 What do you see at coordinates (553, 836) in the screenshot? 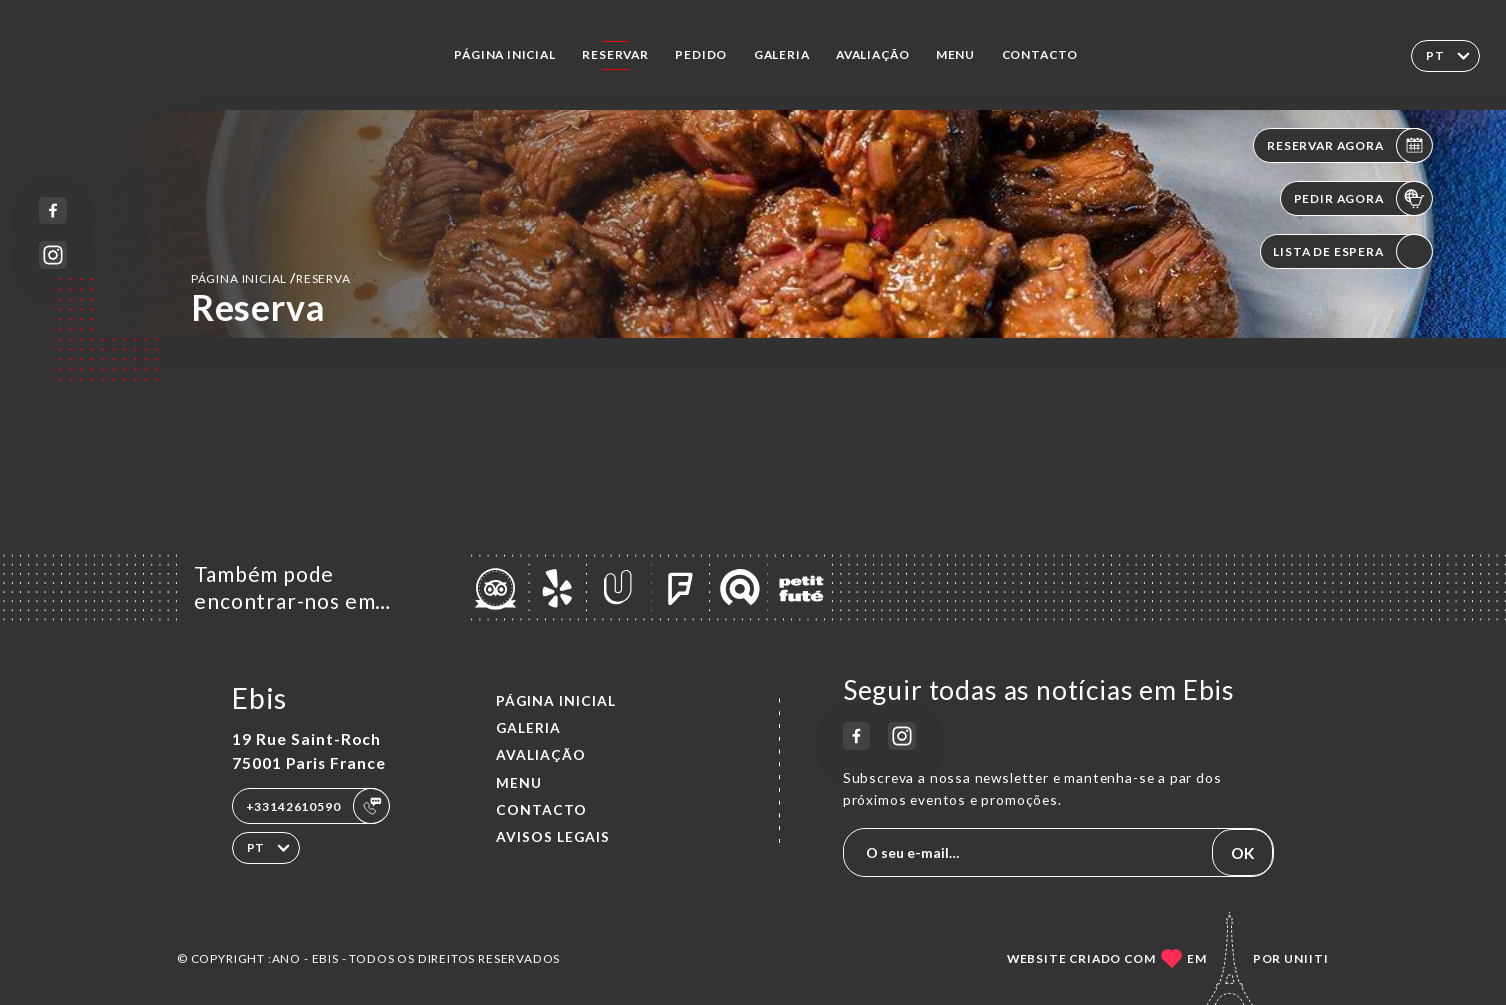
I see `Avisos legais` at bounding box center [553, 836].